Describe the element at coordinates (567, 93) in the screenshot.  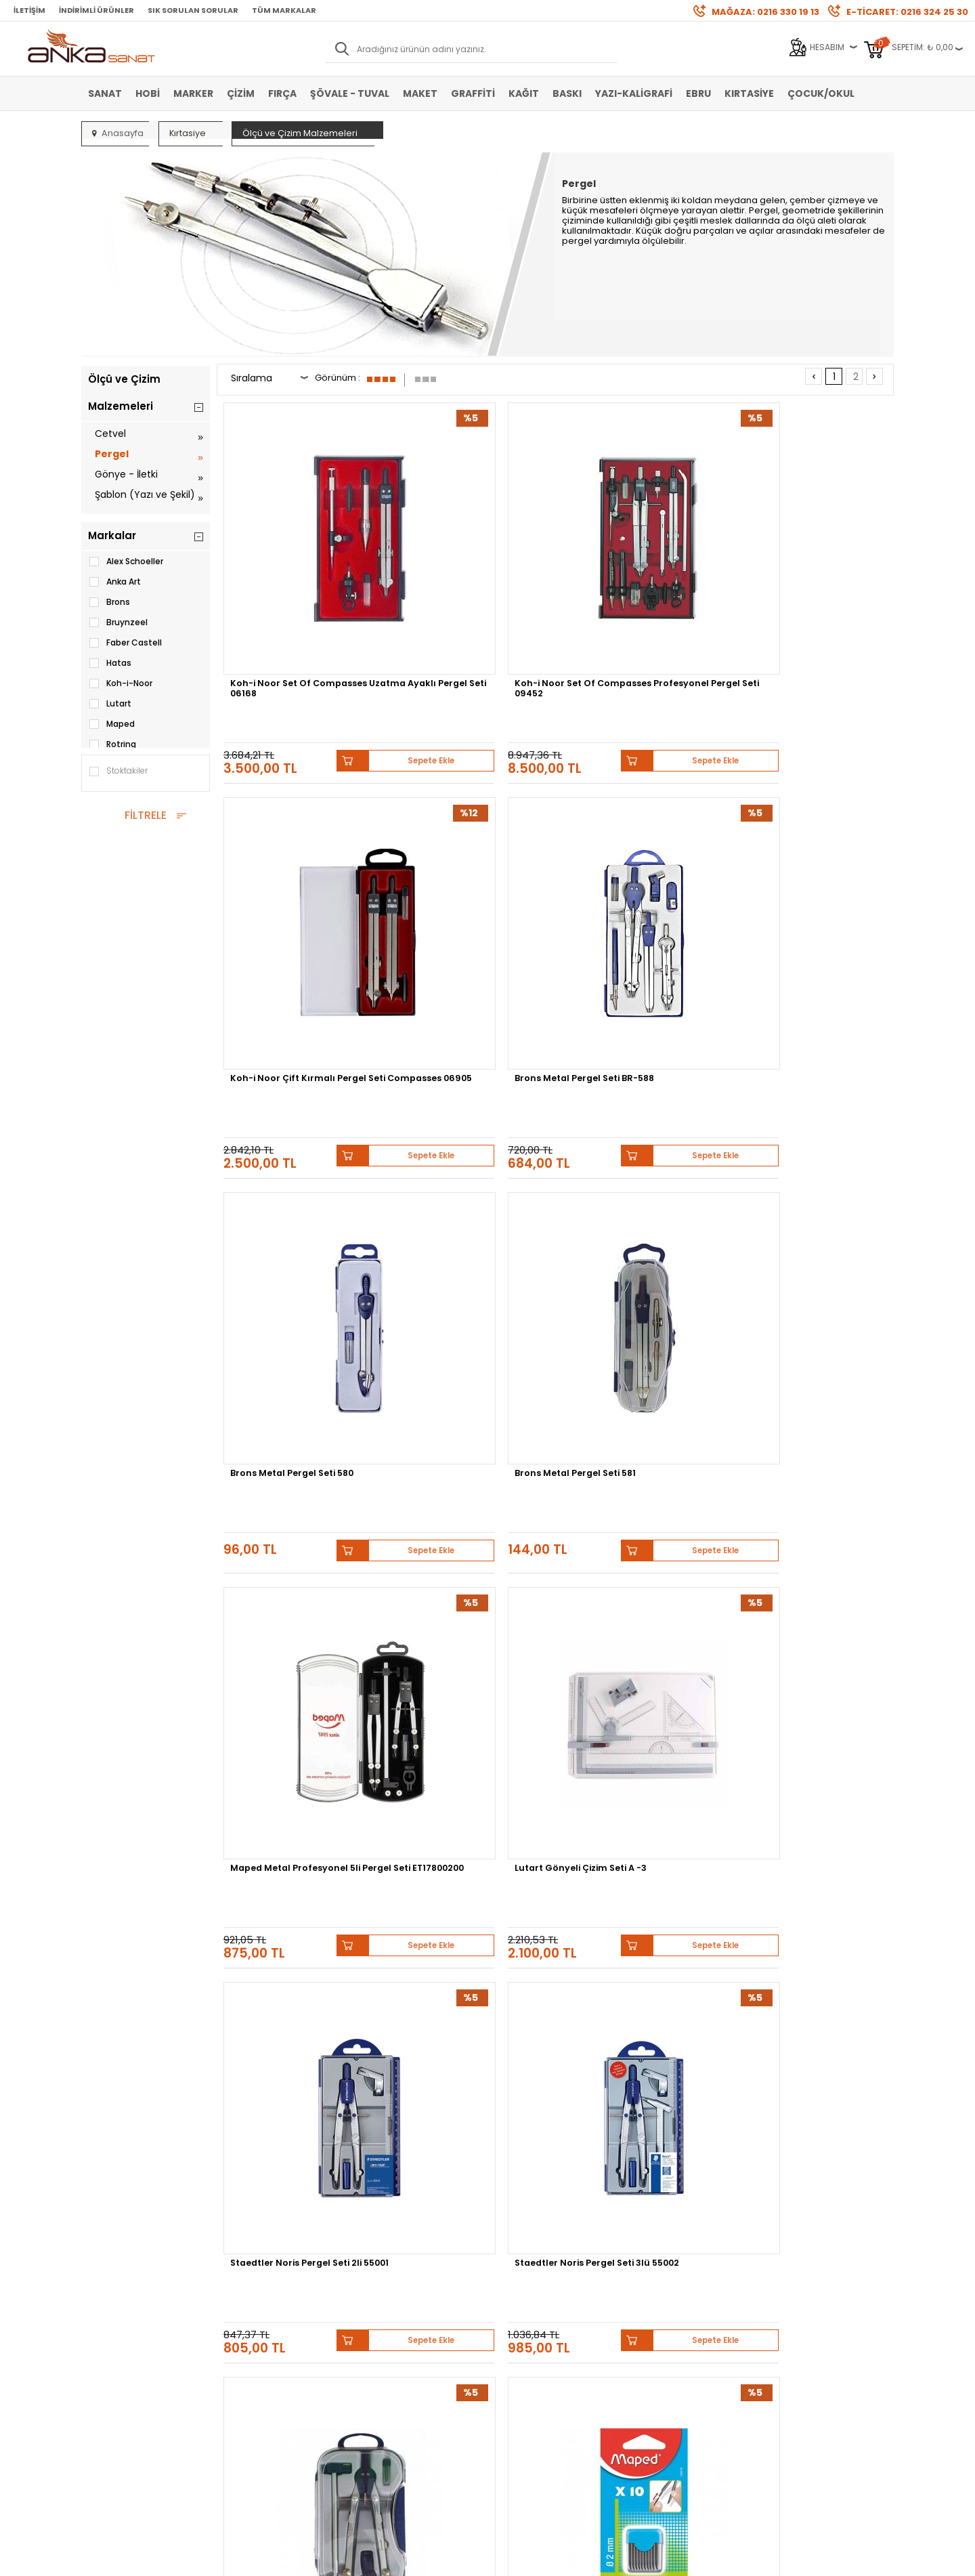
I see `Baskı` at that location.